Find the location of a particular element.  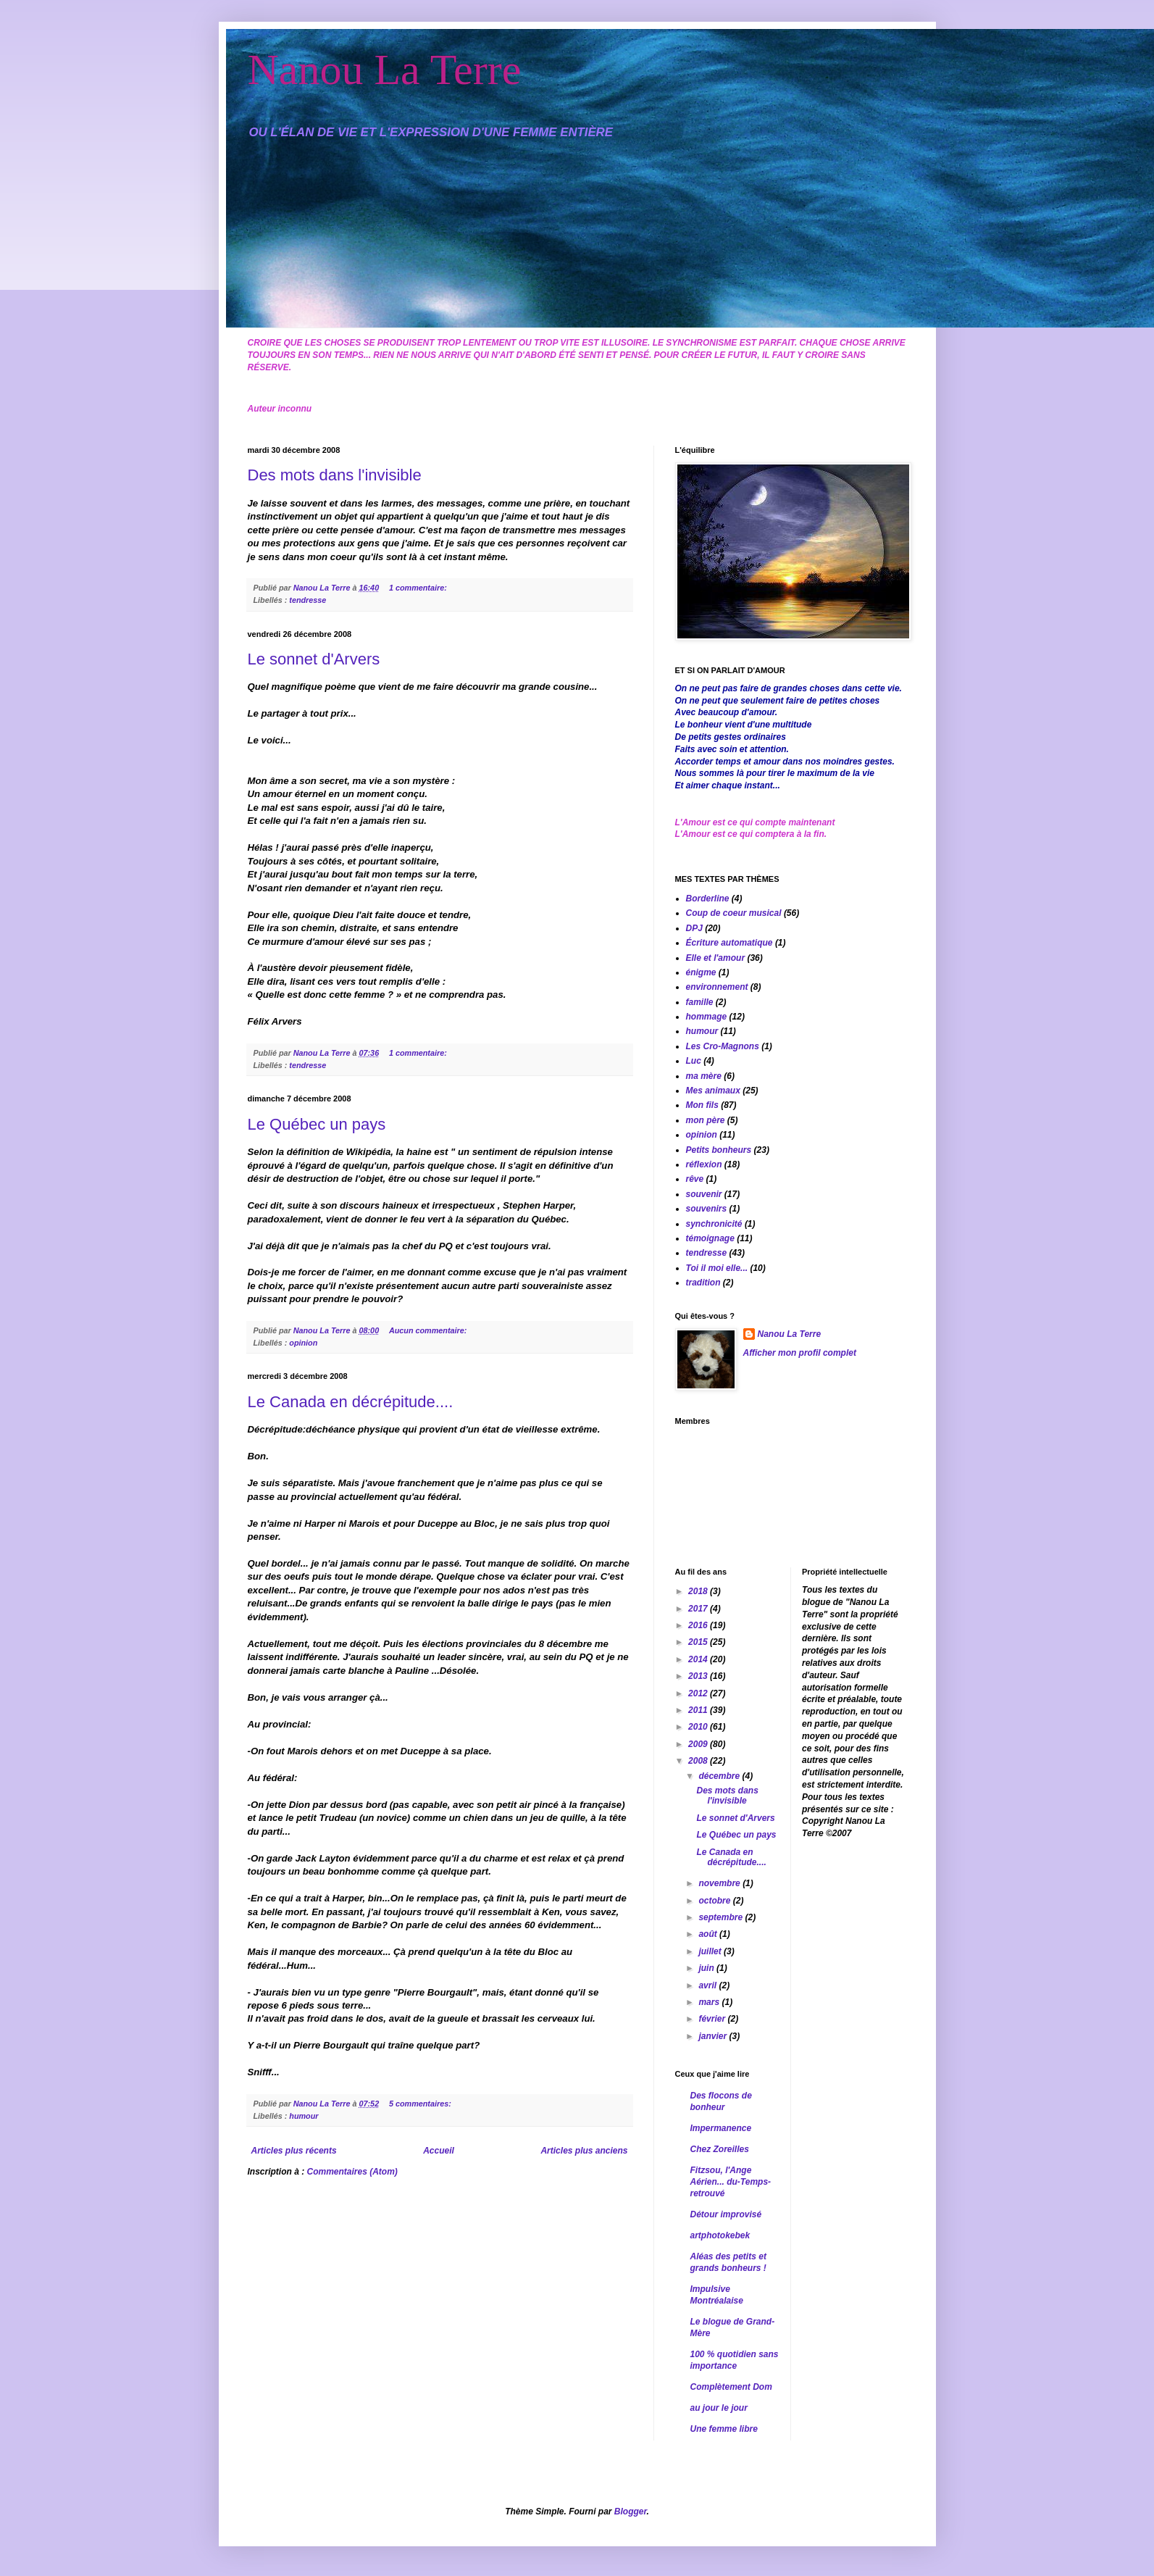

Articles plus anciens is located at coordinates (583, 2151).